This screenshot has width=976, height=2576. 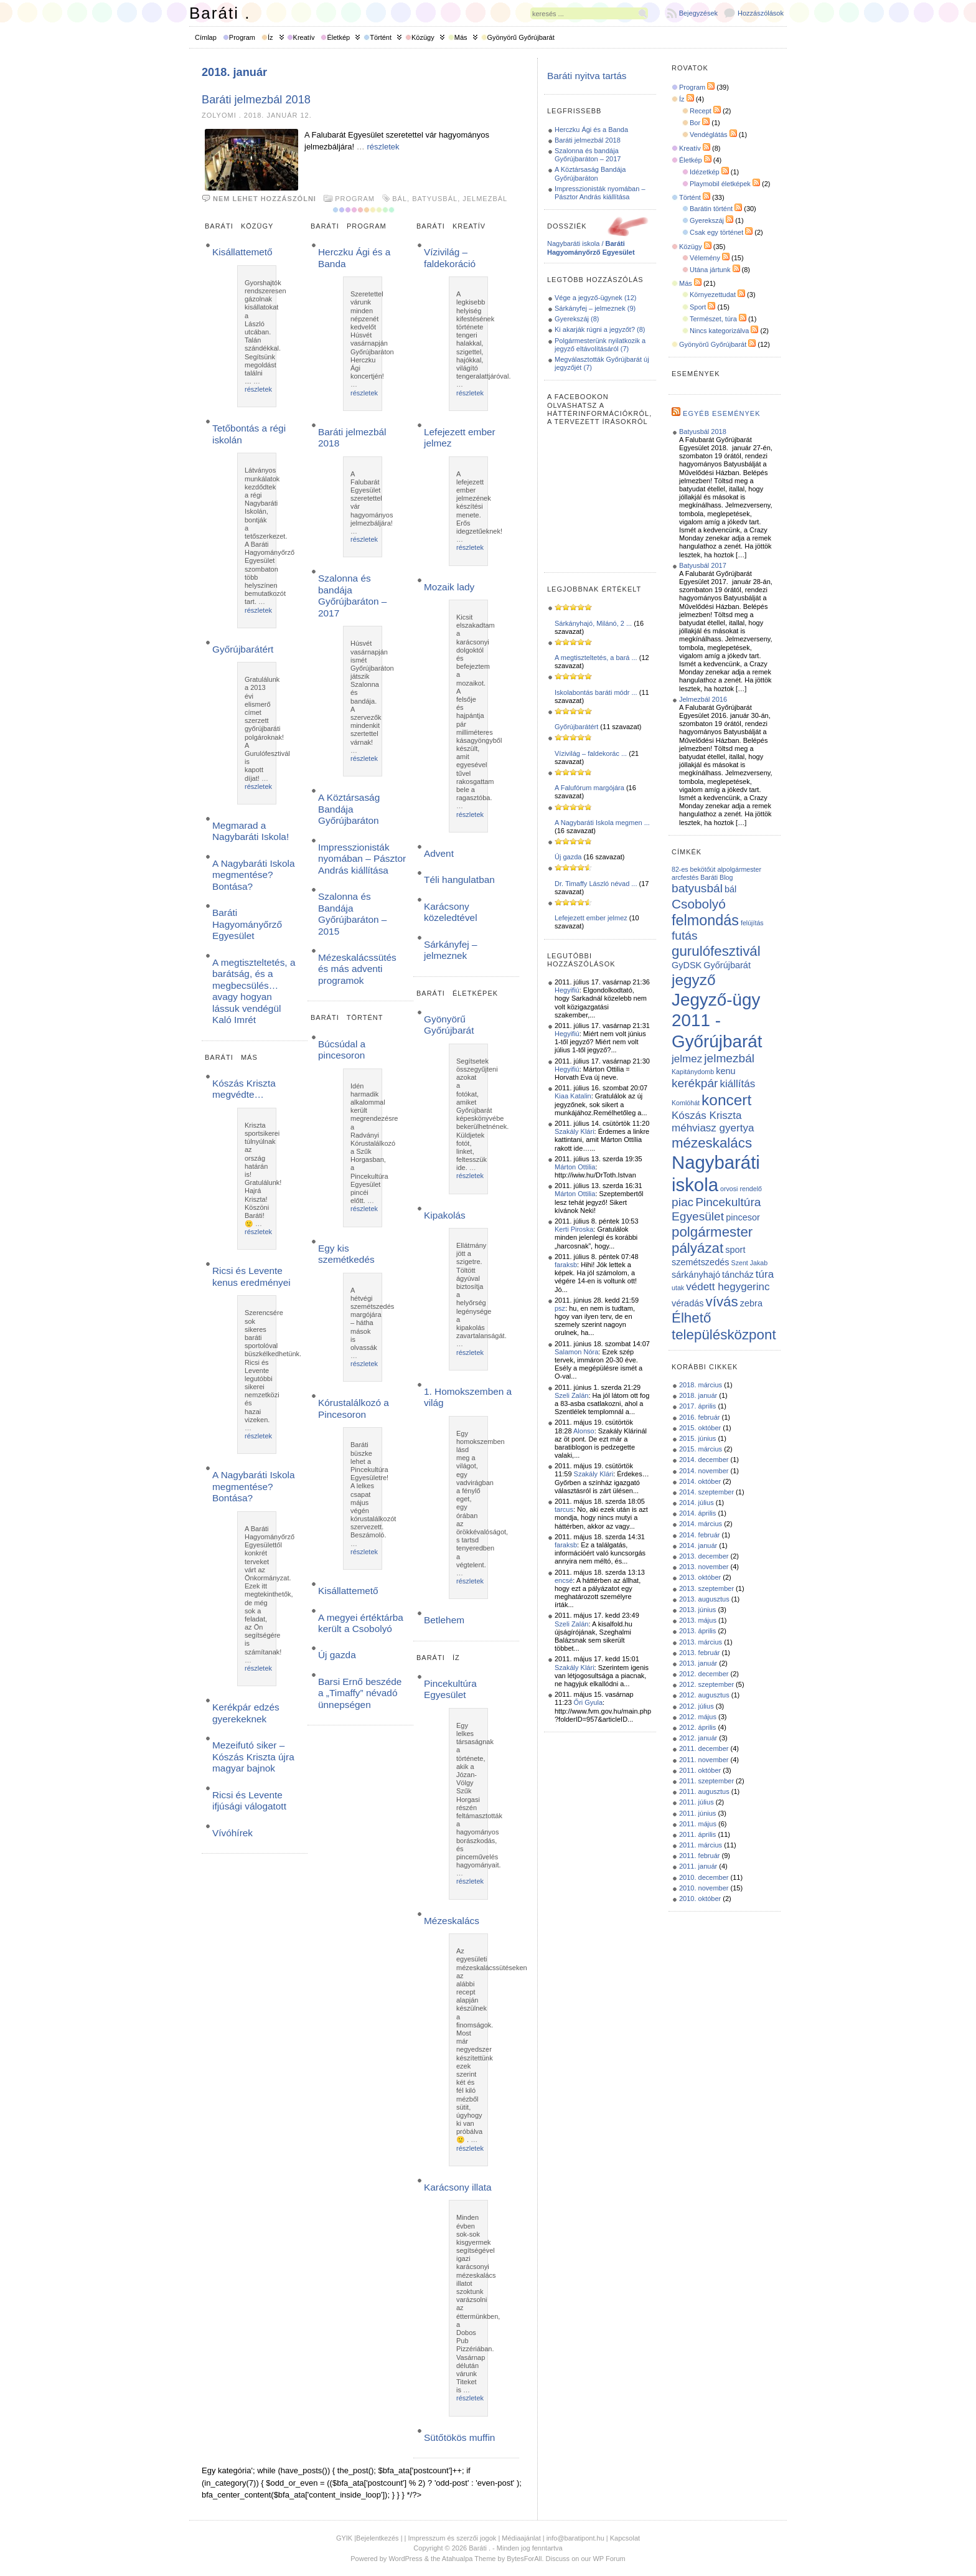 What do you see at coordinates (444, 1620) in the screenshot?
I see `Betlehem` at bounding box center [444, 1620].